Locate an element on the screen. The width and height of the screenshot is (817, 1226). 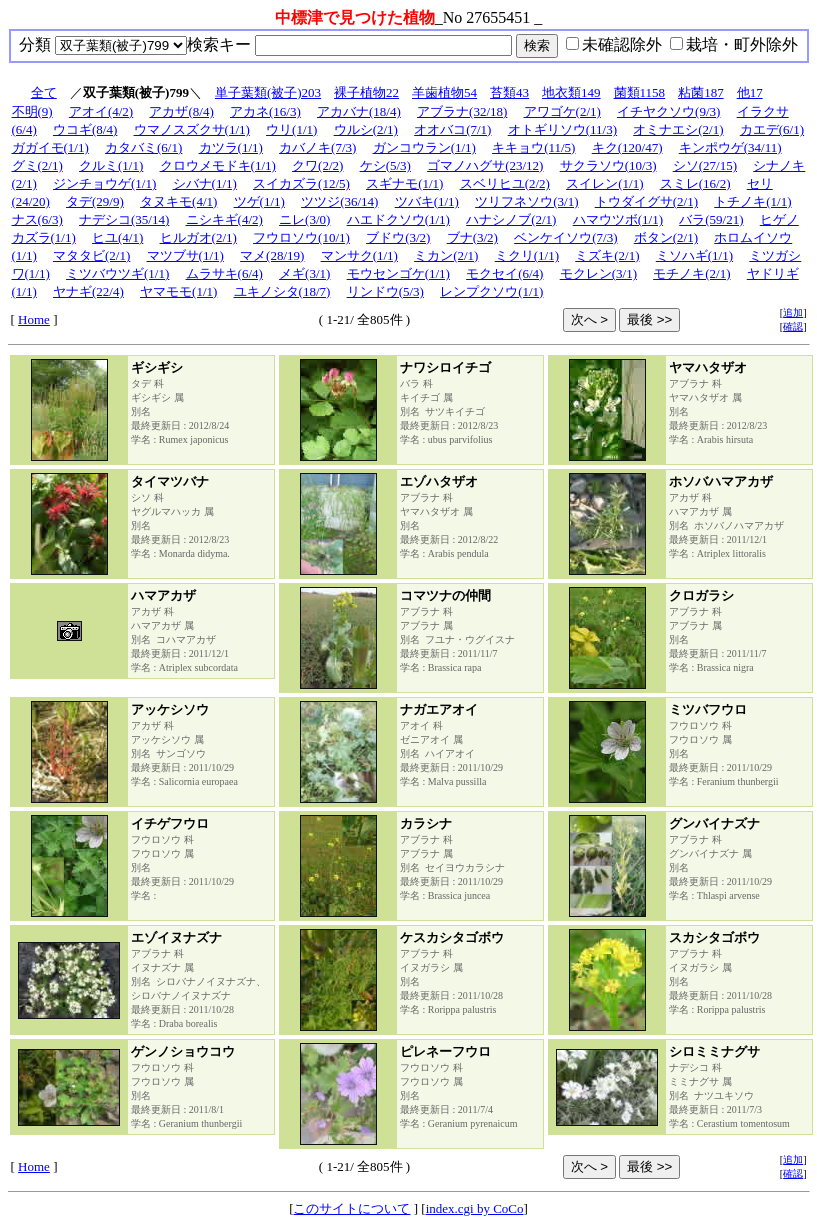
ナス(6/3) is located at coordinates (37, 219).